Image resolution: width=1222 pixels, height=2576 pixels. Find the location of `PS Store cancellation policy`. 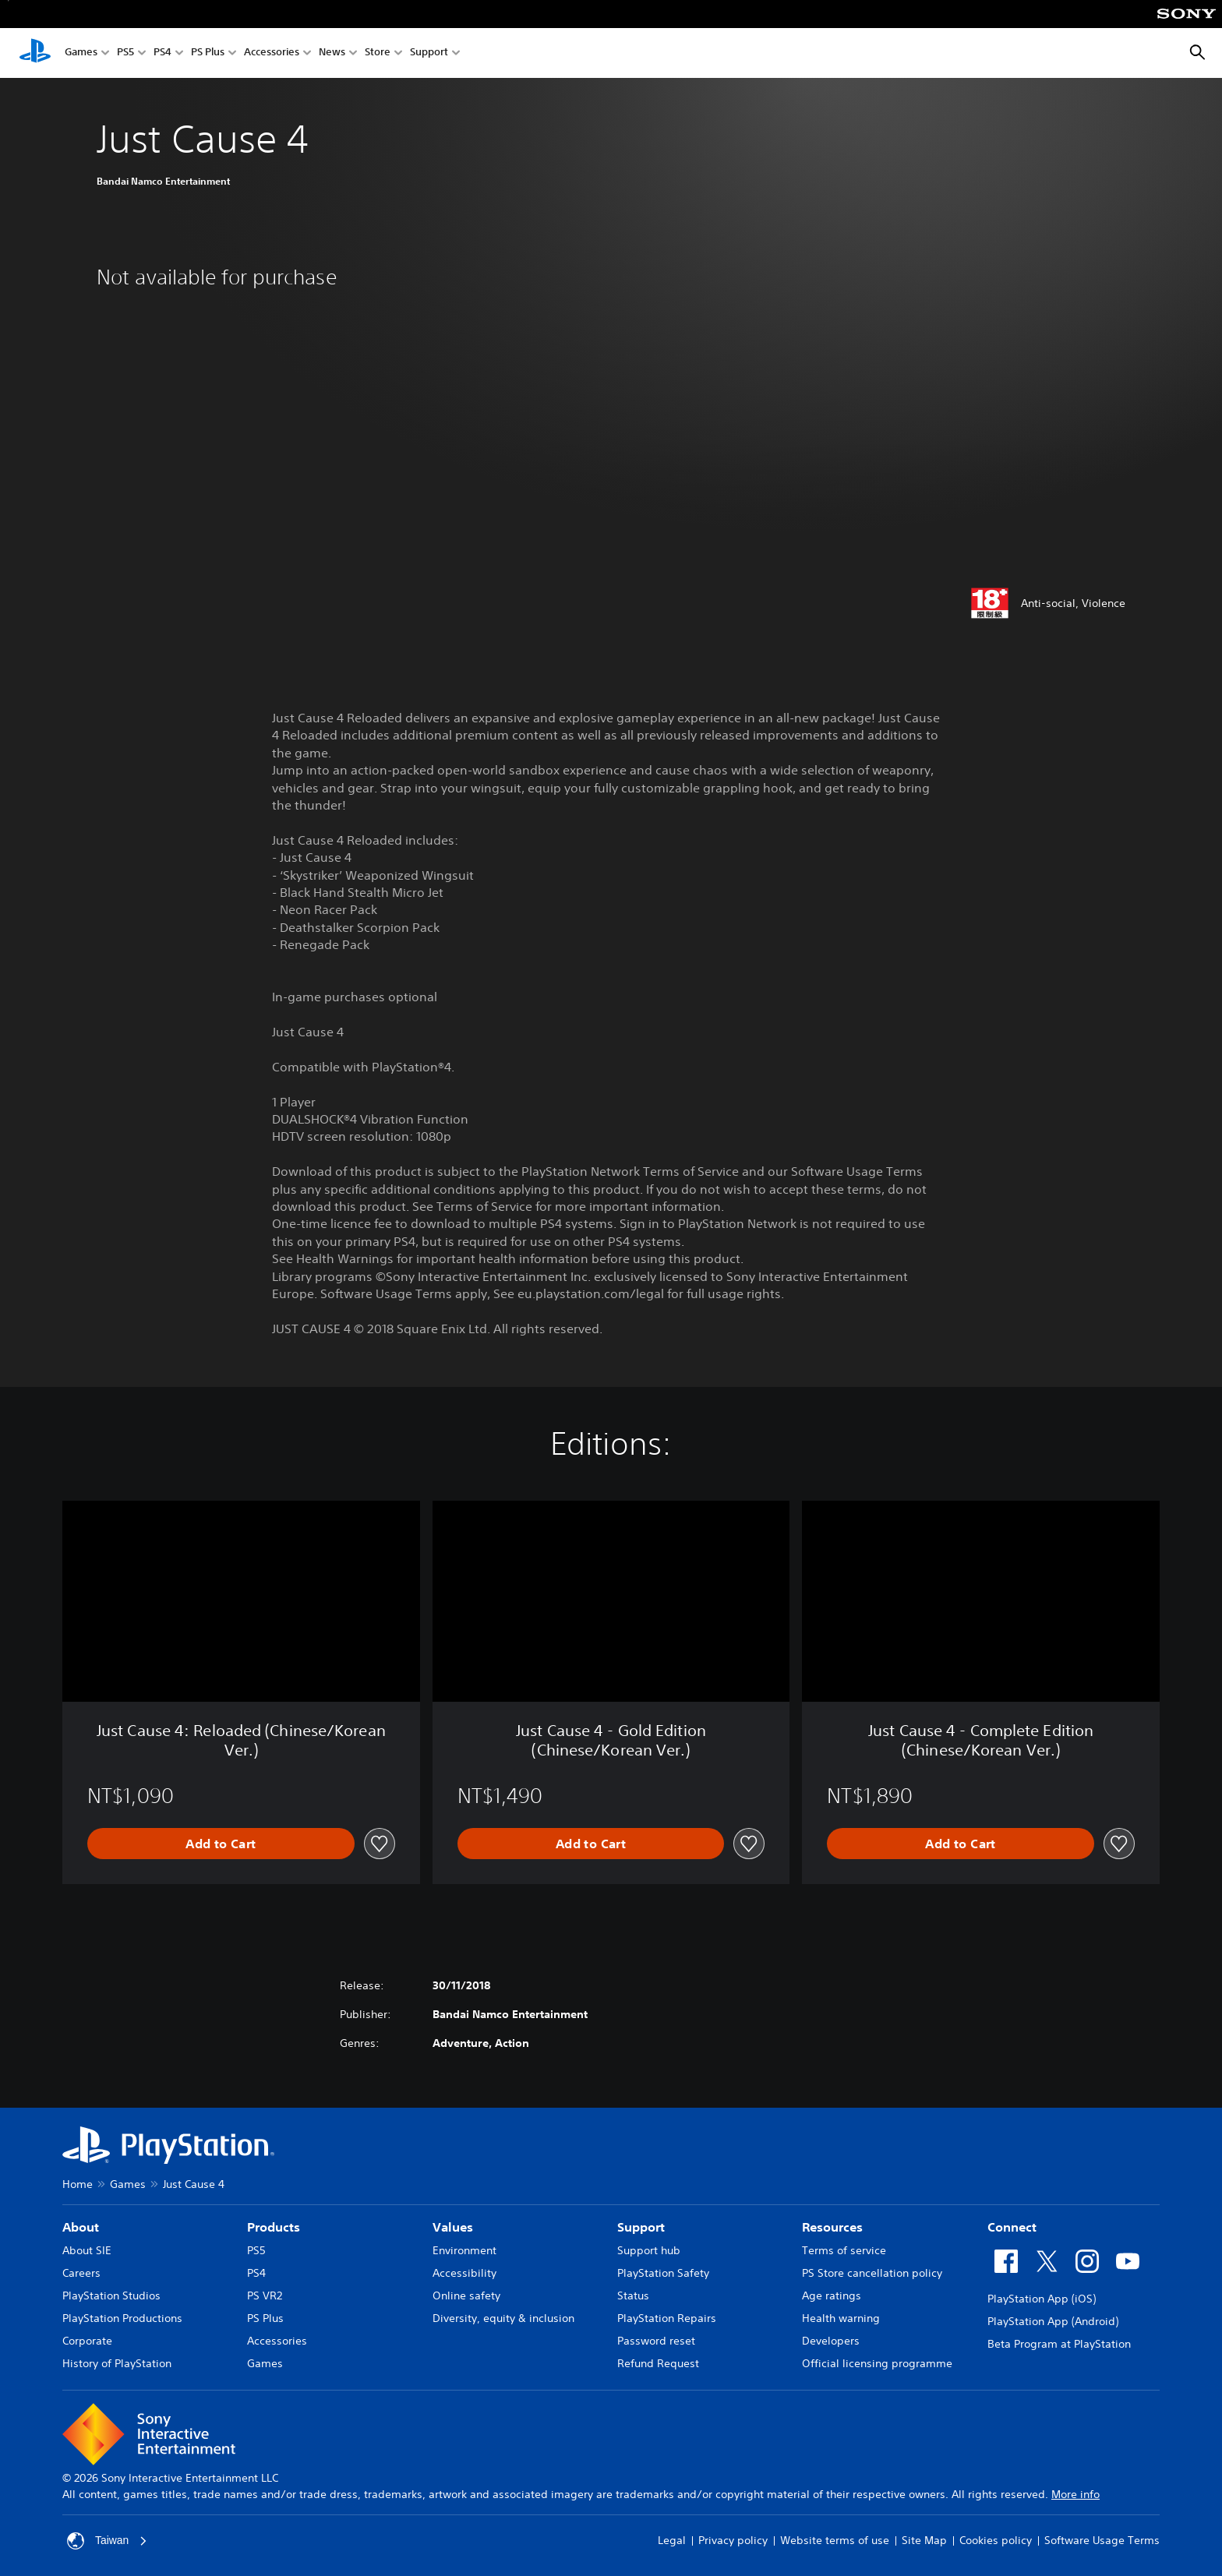

PS Store cancellation policy is located at coordinates (872, 2273).